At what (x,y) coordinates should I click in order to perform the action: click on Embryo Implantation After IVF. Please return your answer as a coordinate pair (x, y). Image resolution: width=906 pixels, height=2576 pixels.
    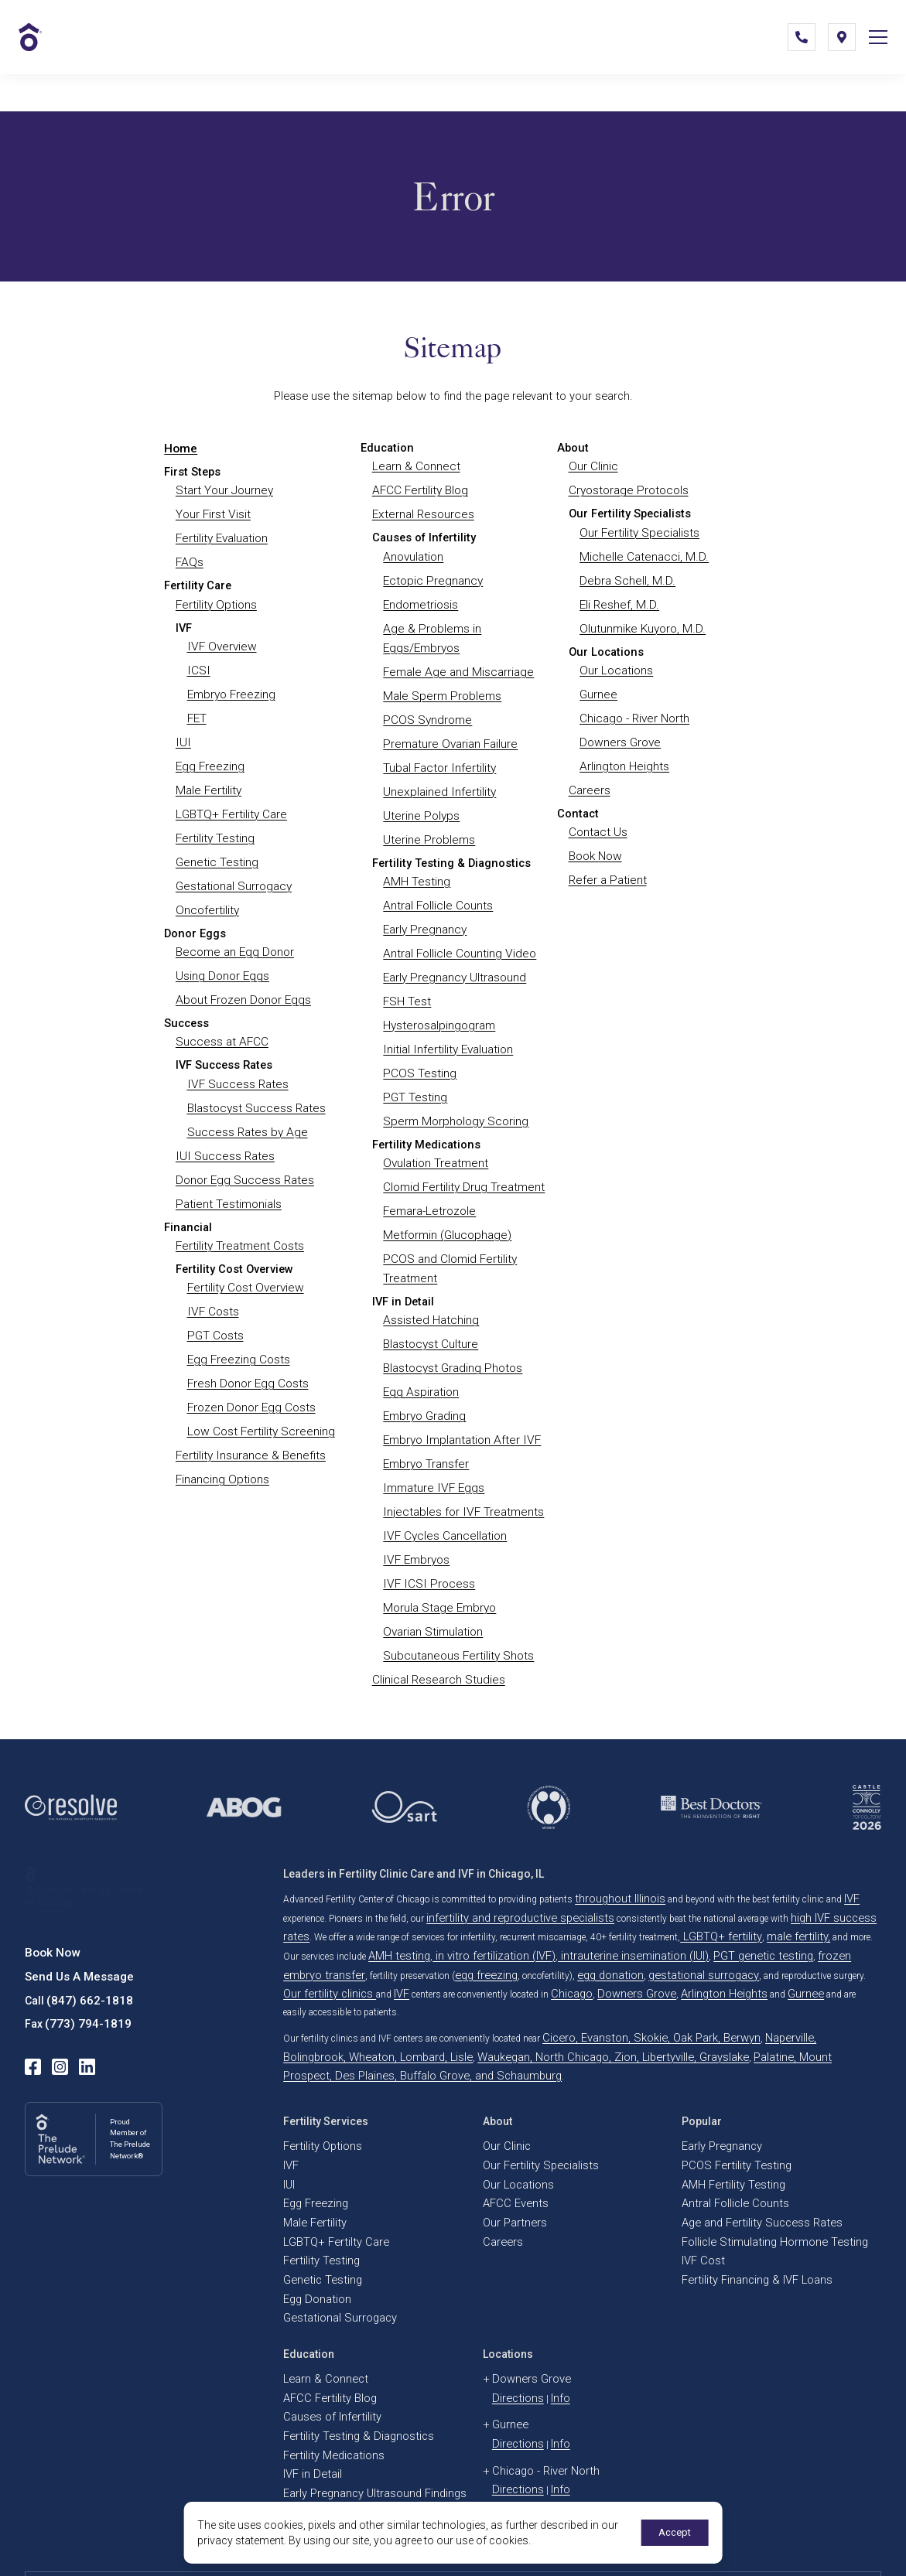
    Looking at the image, I should click on (458, 1389).